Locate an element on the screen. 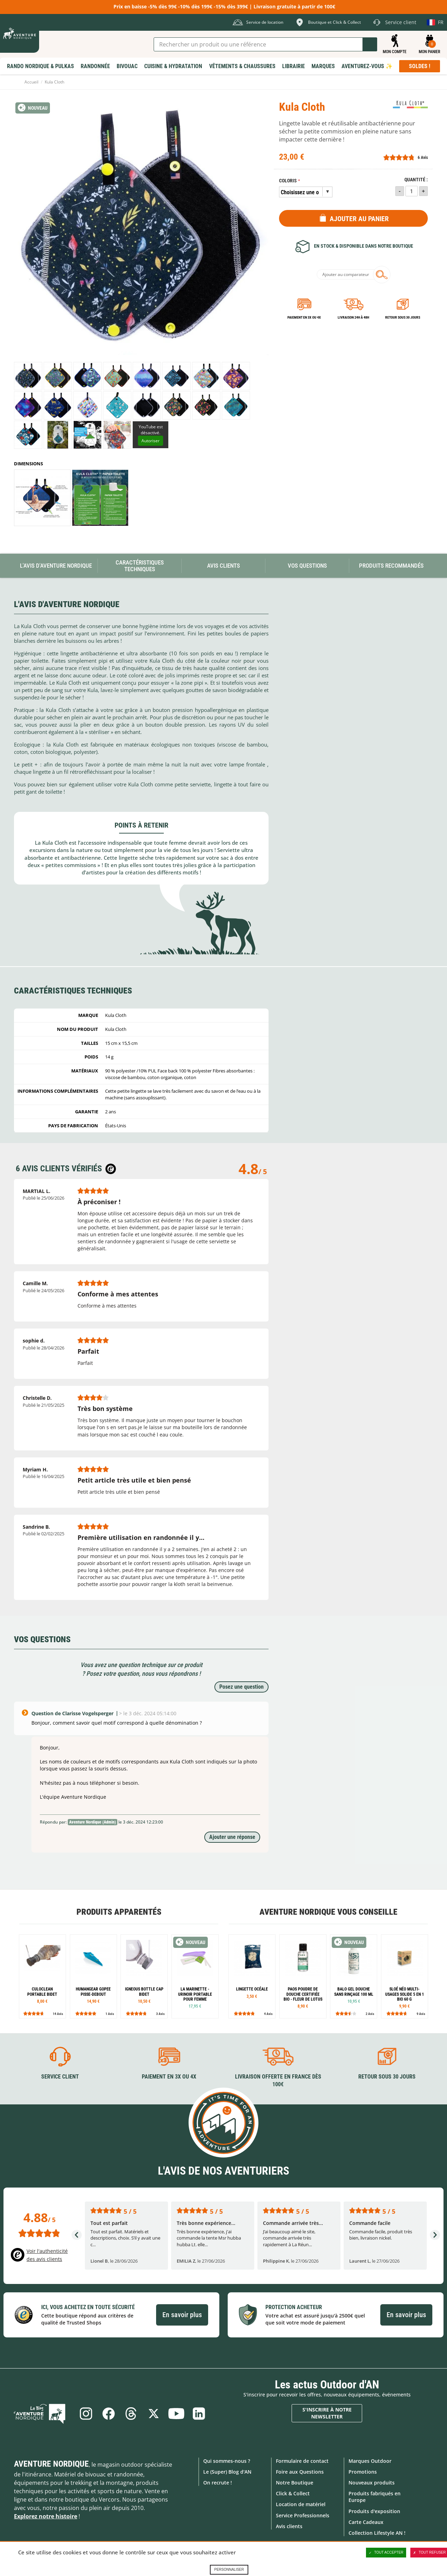  Youtube is located at coordinates (177, 2413).